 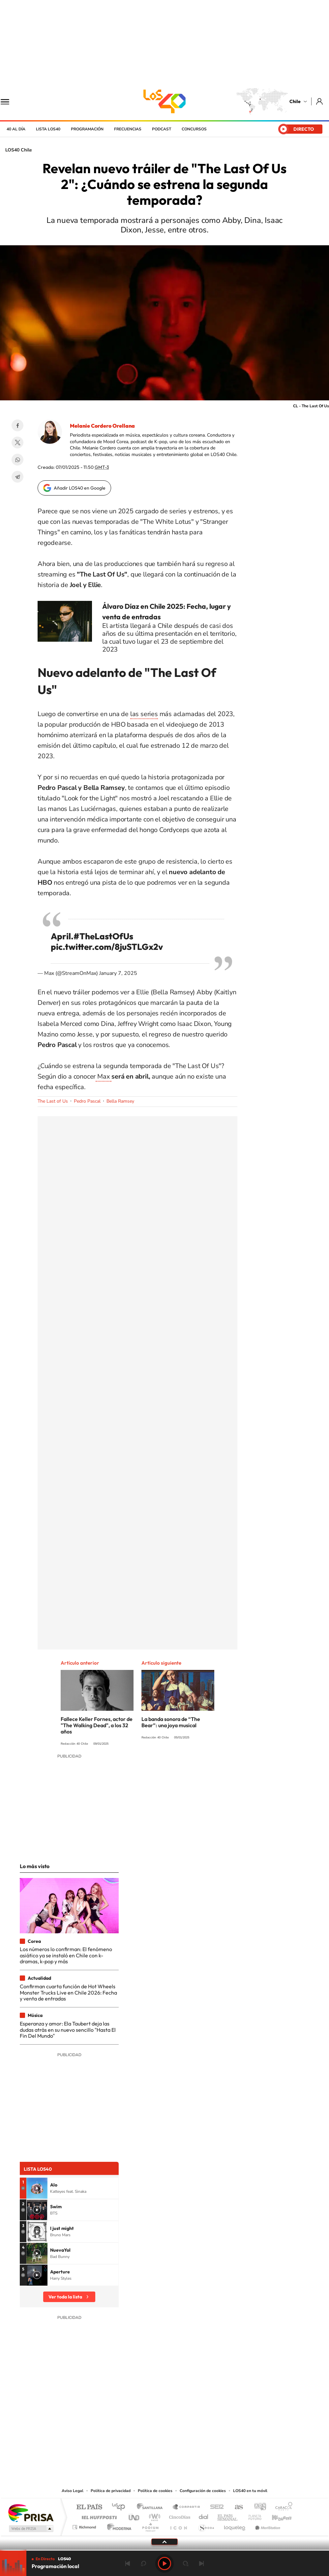 What do you see at coordinates (103, 1076) in the screenshot?
I see `Max` at bounding box center [103, 1076].